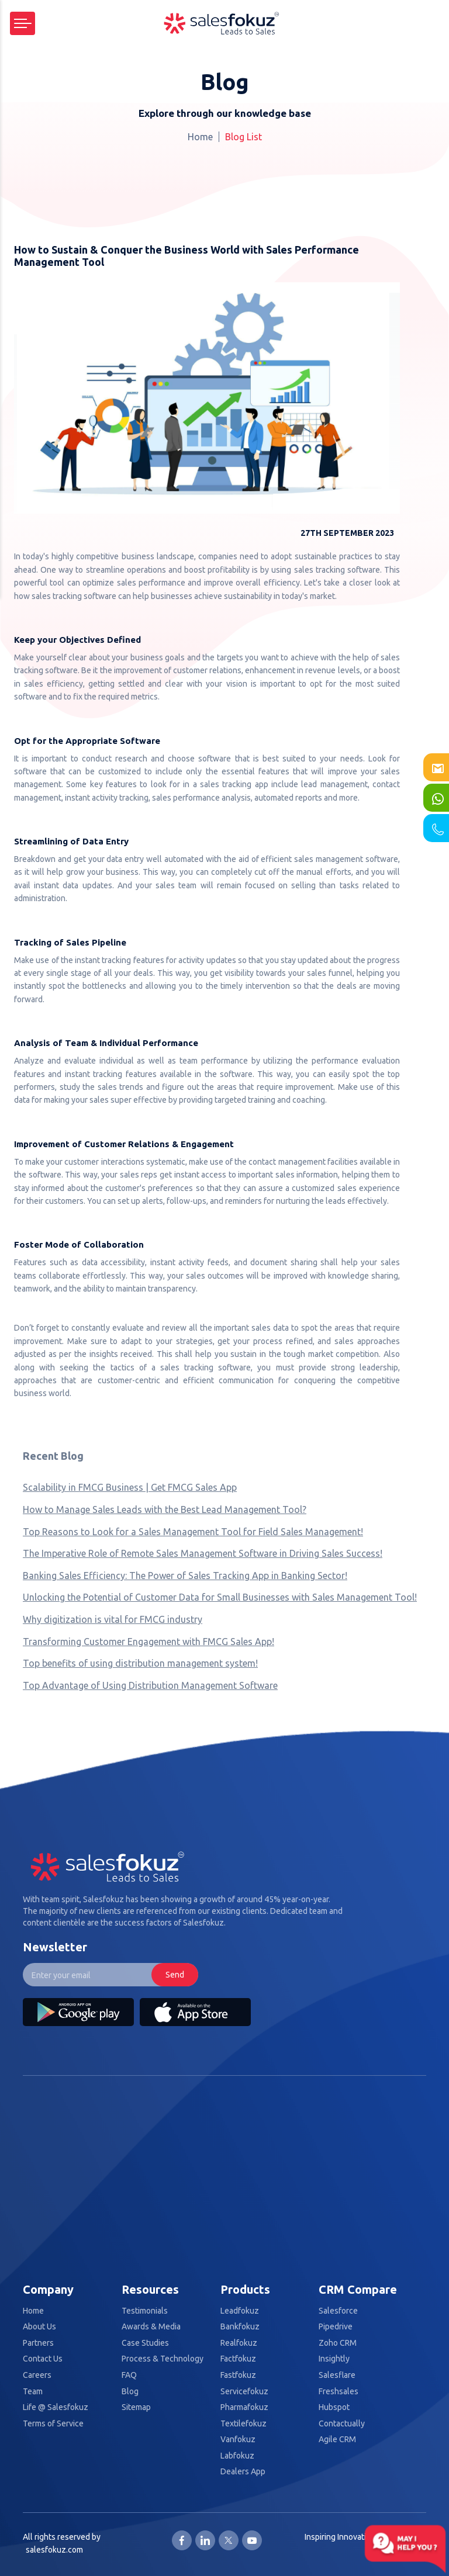  Describe the element at coordinates (238, 2359) in the screenshot. I see `Factfokuz` at that location.